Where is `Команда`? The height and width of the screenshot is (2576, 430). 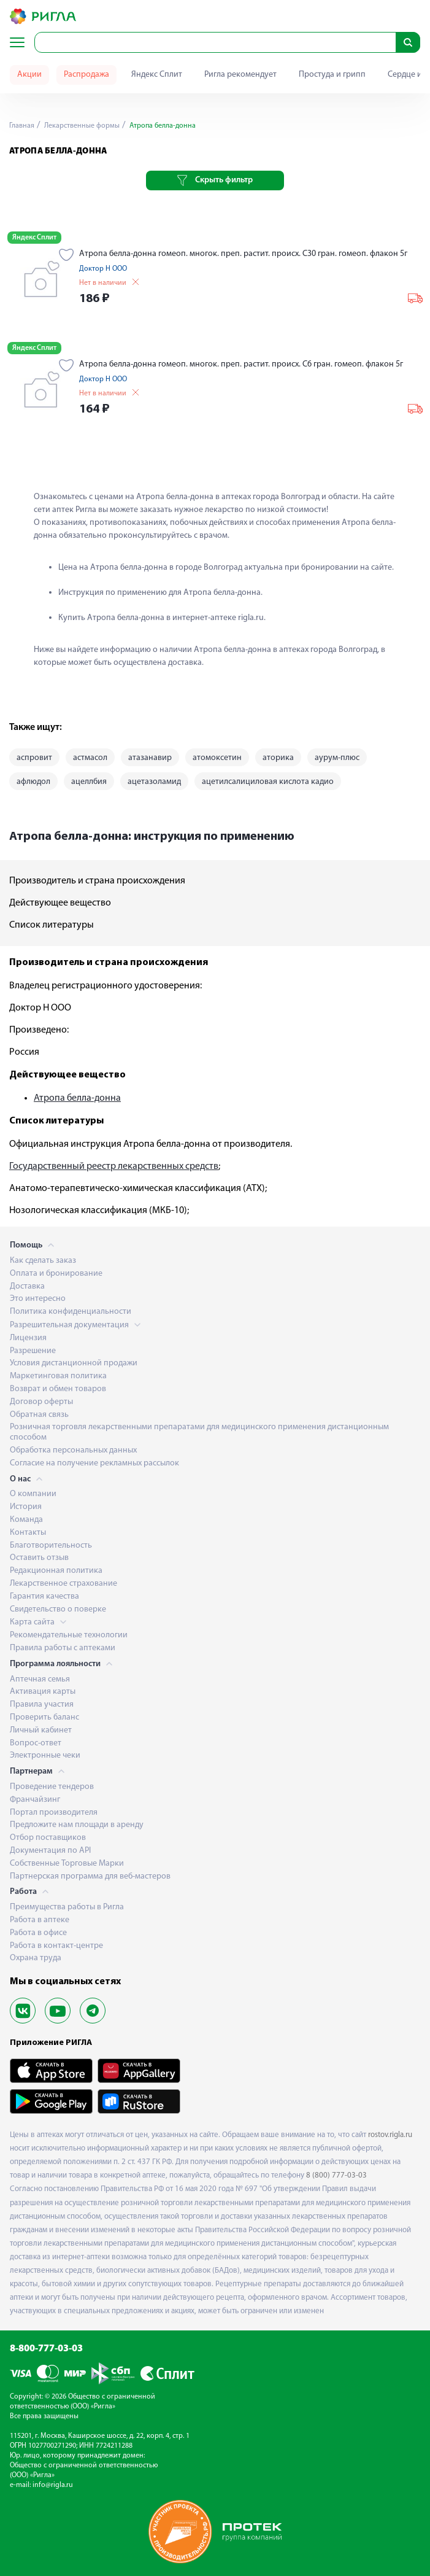
Команда is located at coordinates (26, 1519).